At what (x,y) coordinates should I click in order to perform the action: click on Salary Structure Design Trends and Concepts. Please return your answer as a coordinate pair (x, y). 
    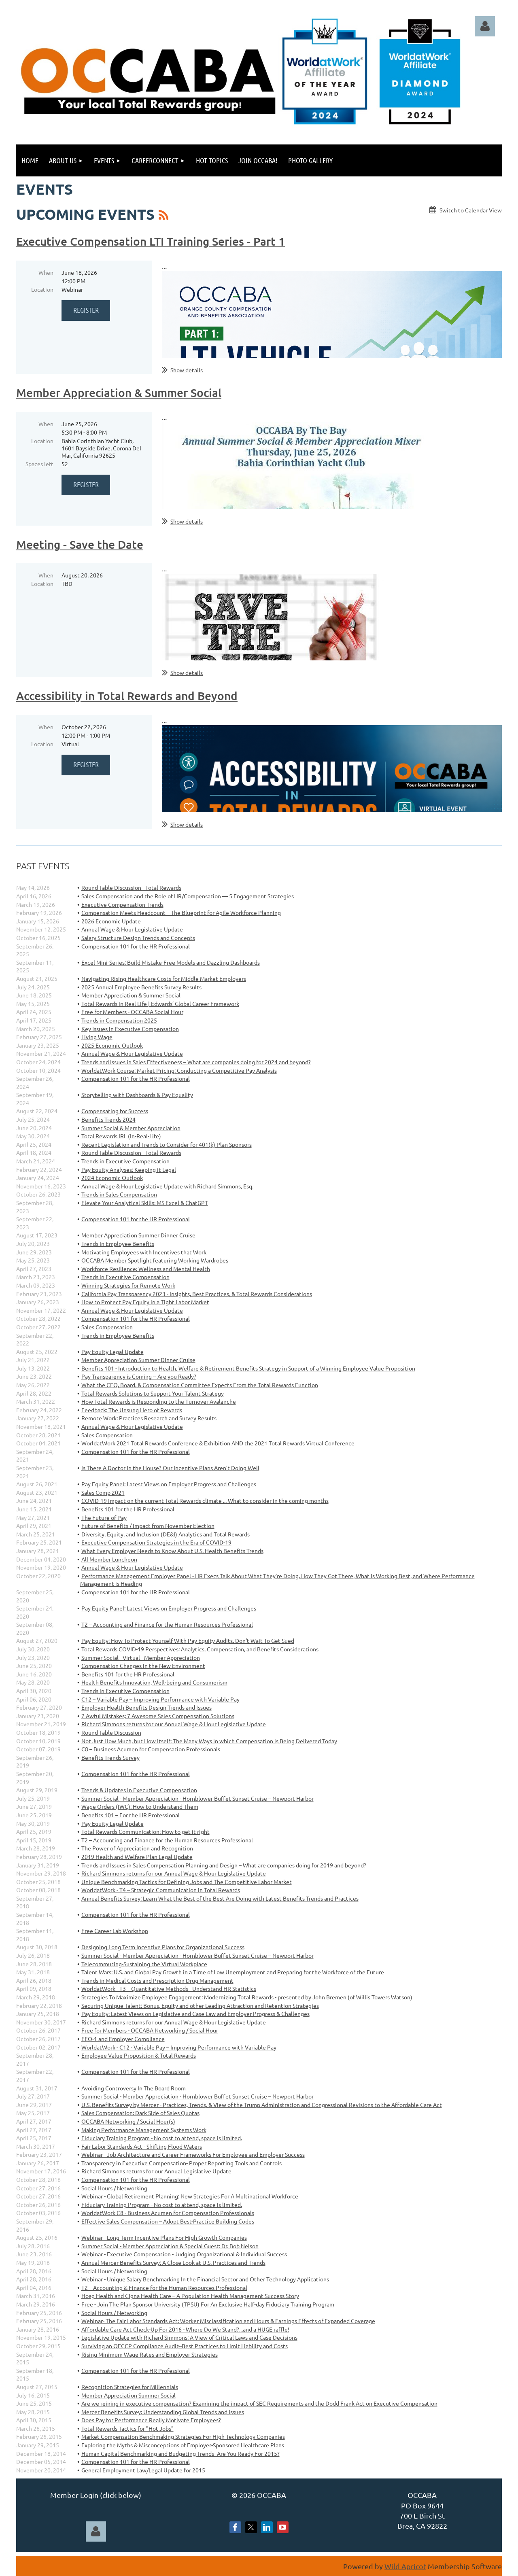
    Looking at the image, I should click on (138, 937).